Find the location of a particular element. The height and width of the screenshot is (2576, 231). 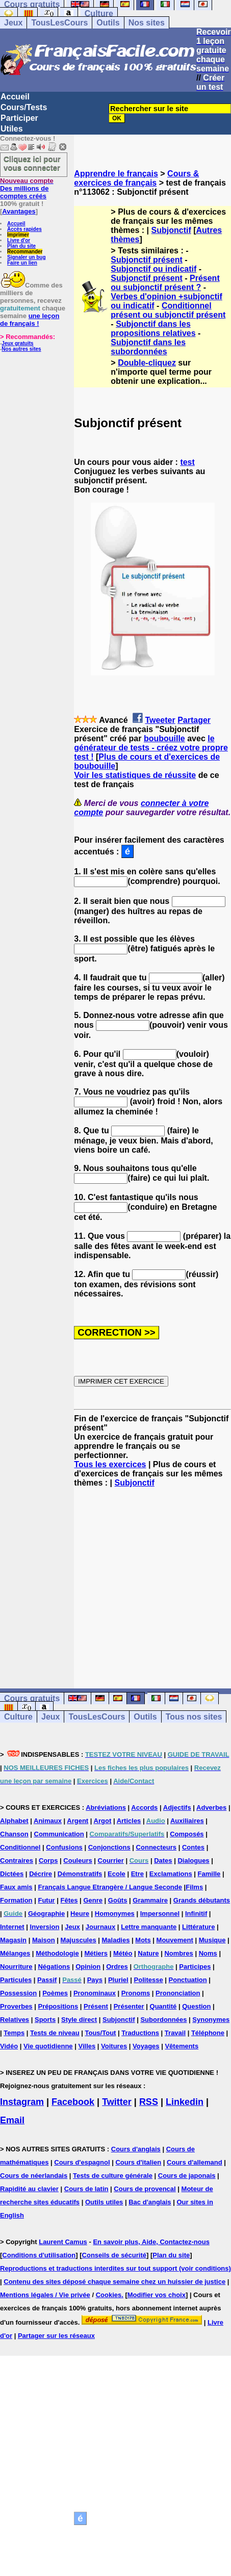

Vêtements is located at coordinates (181, 2046).